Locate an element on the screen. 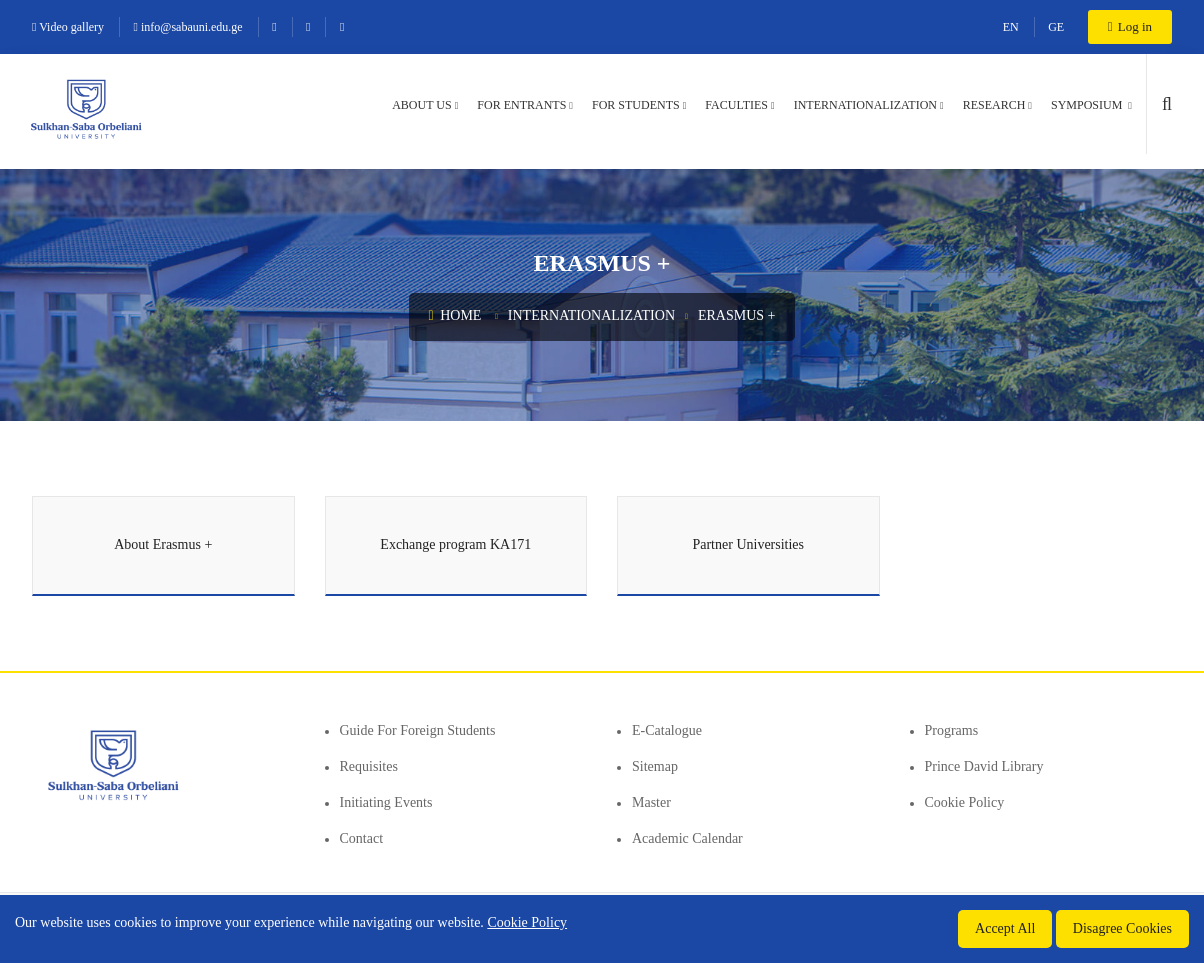  For entrants is located at coordinates (521, 105).